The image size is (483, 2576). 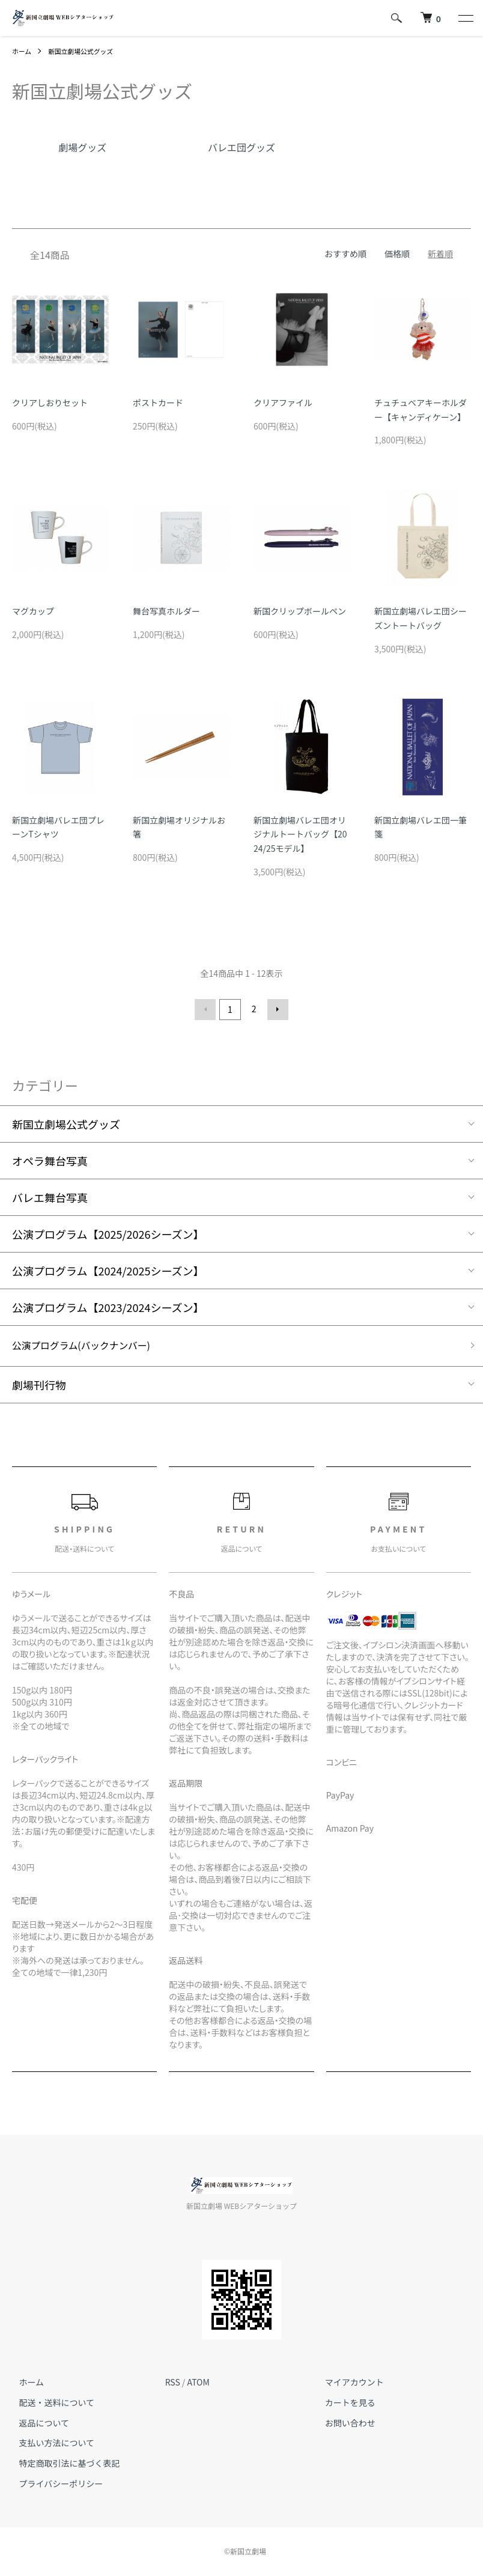 What do you see at coordinates (198, 2383) in the screenshot?
I see `ATOM` at bounding box center [198, 2383].